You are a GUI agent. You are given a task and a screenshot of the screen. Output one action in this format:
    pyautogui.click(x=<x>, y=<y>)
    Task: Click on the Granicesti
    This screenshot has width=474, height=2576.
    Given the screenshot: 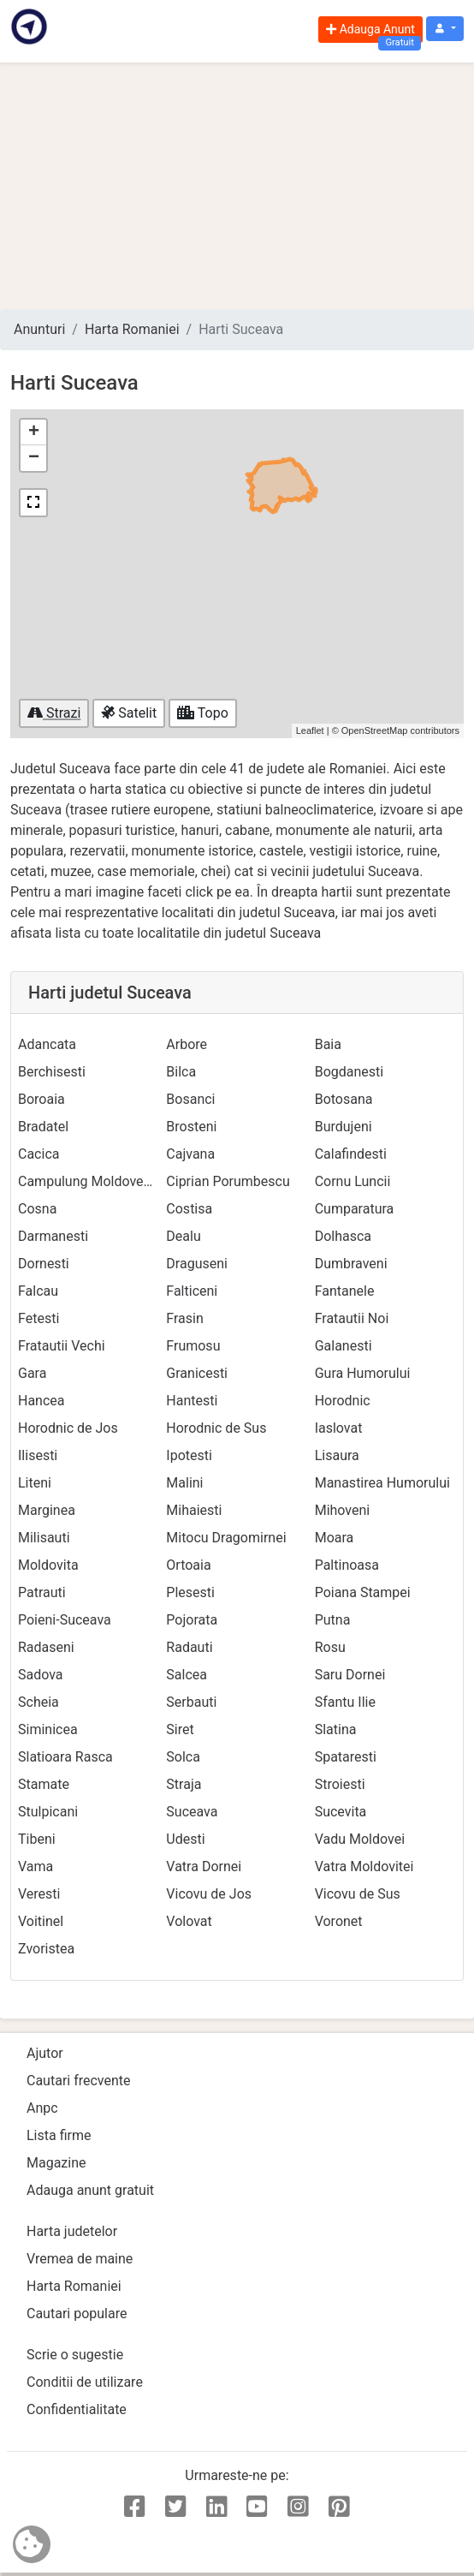 What is the action you would take?
    pyautogui.click(x=197, y=1373)
    